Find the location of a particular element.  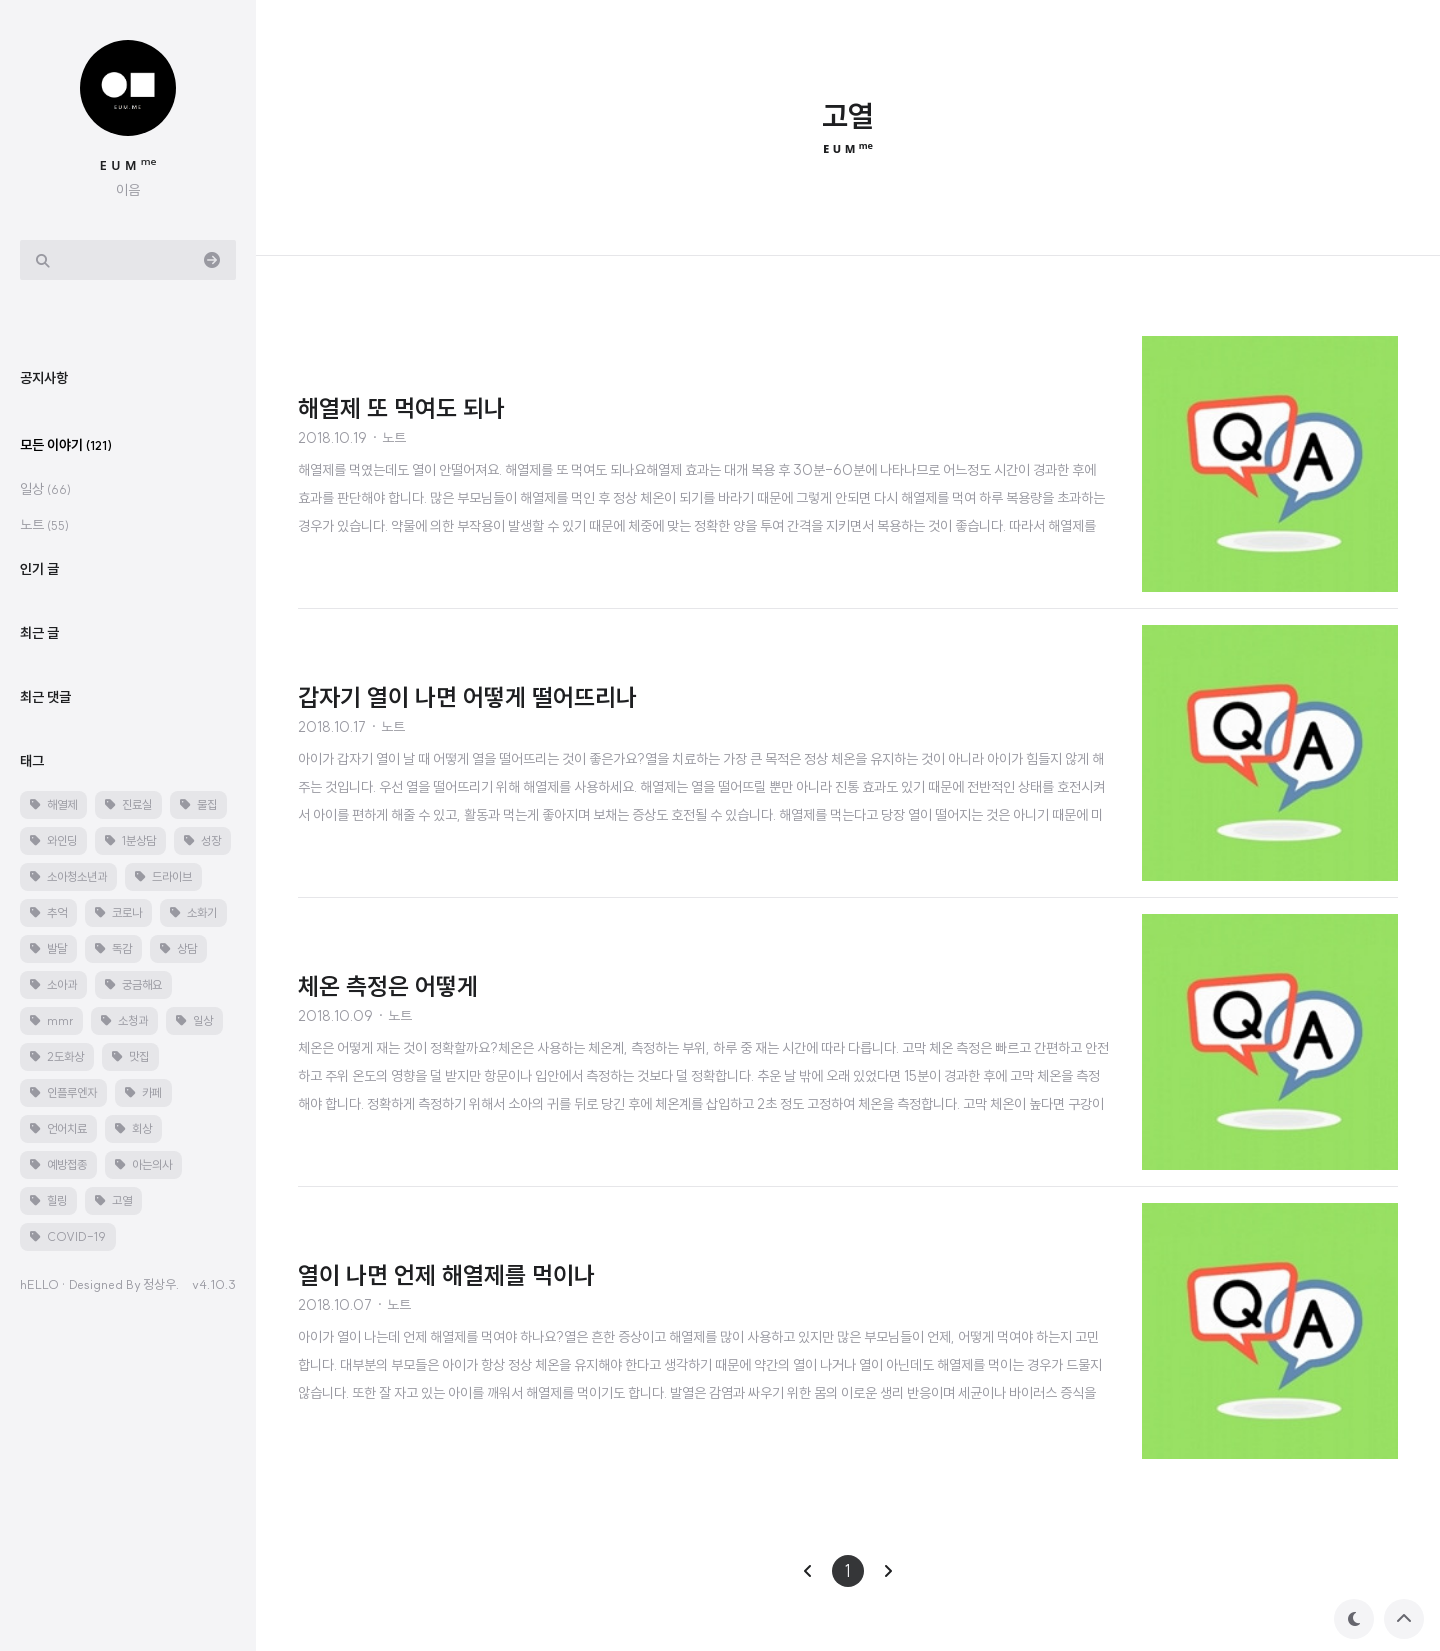

ᴇ ᴜ ᴍ ᵐᵉ is located at coordinates (128, 164).